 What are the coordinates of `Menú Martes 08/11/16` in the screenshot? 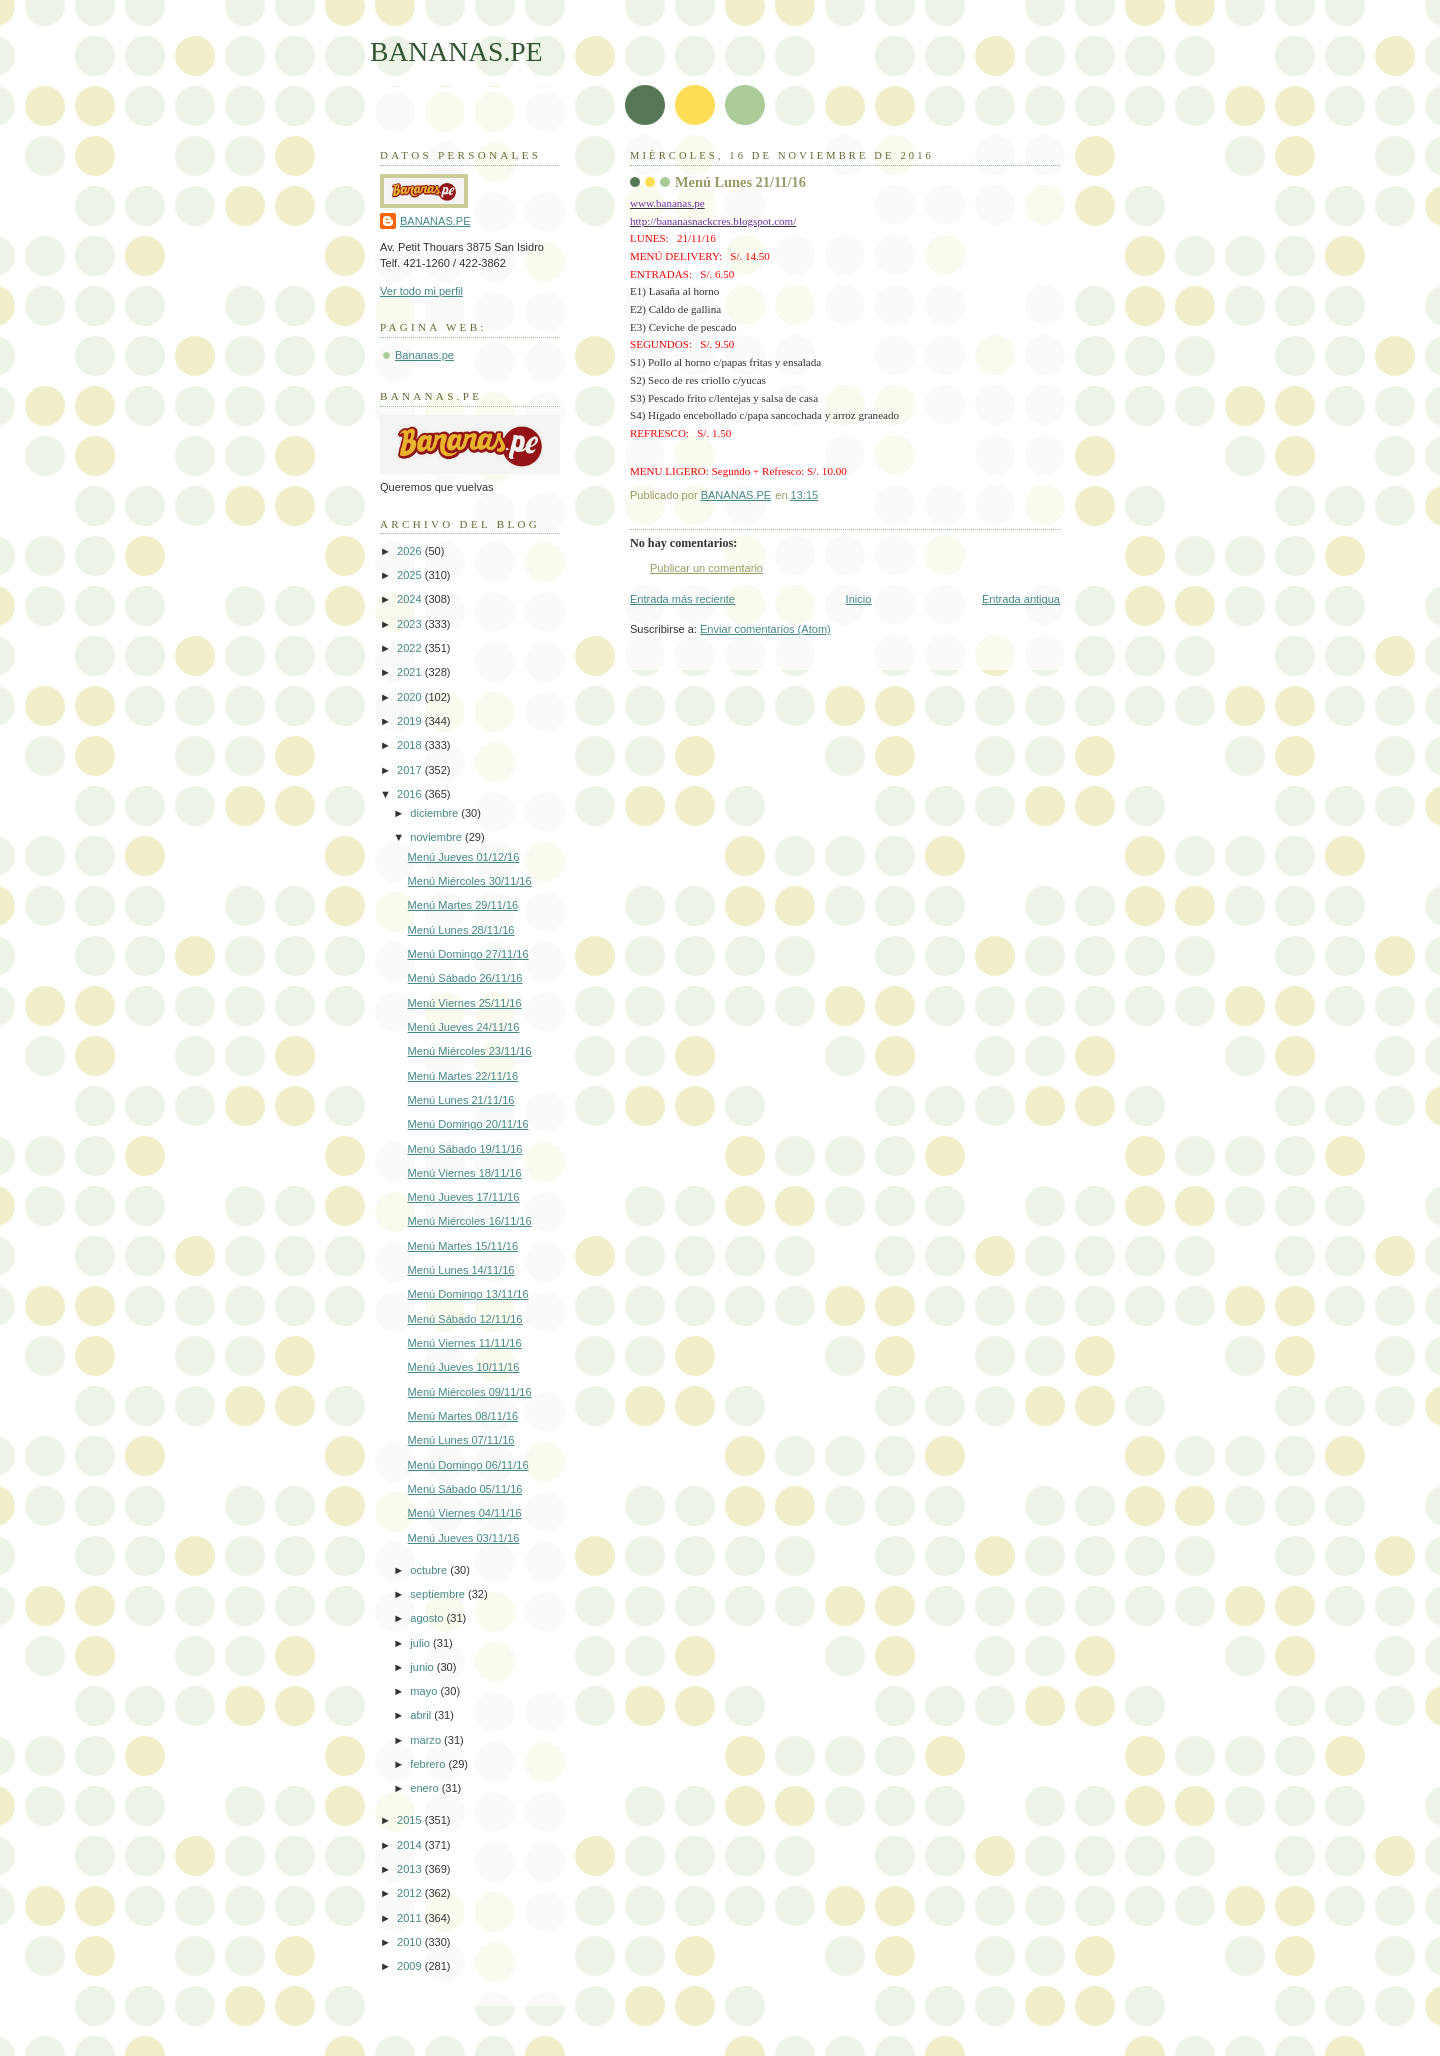 It's located at (463, 1416).